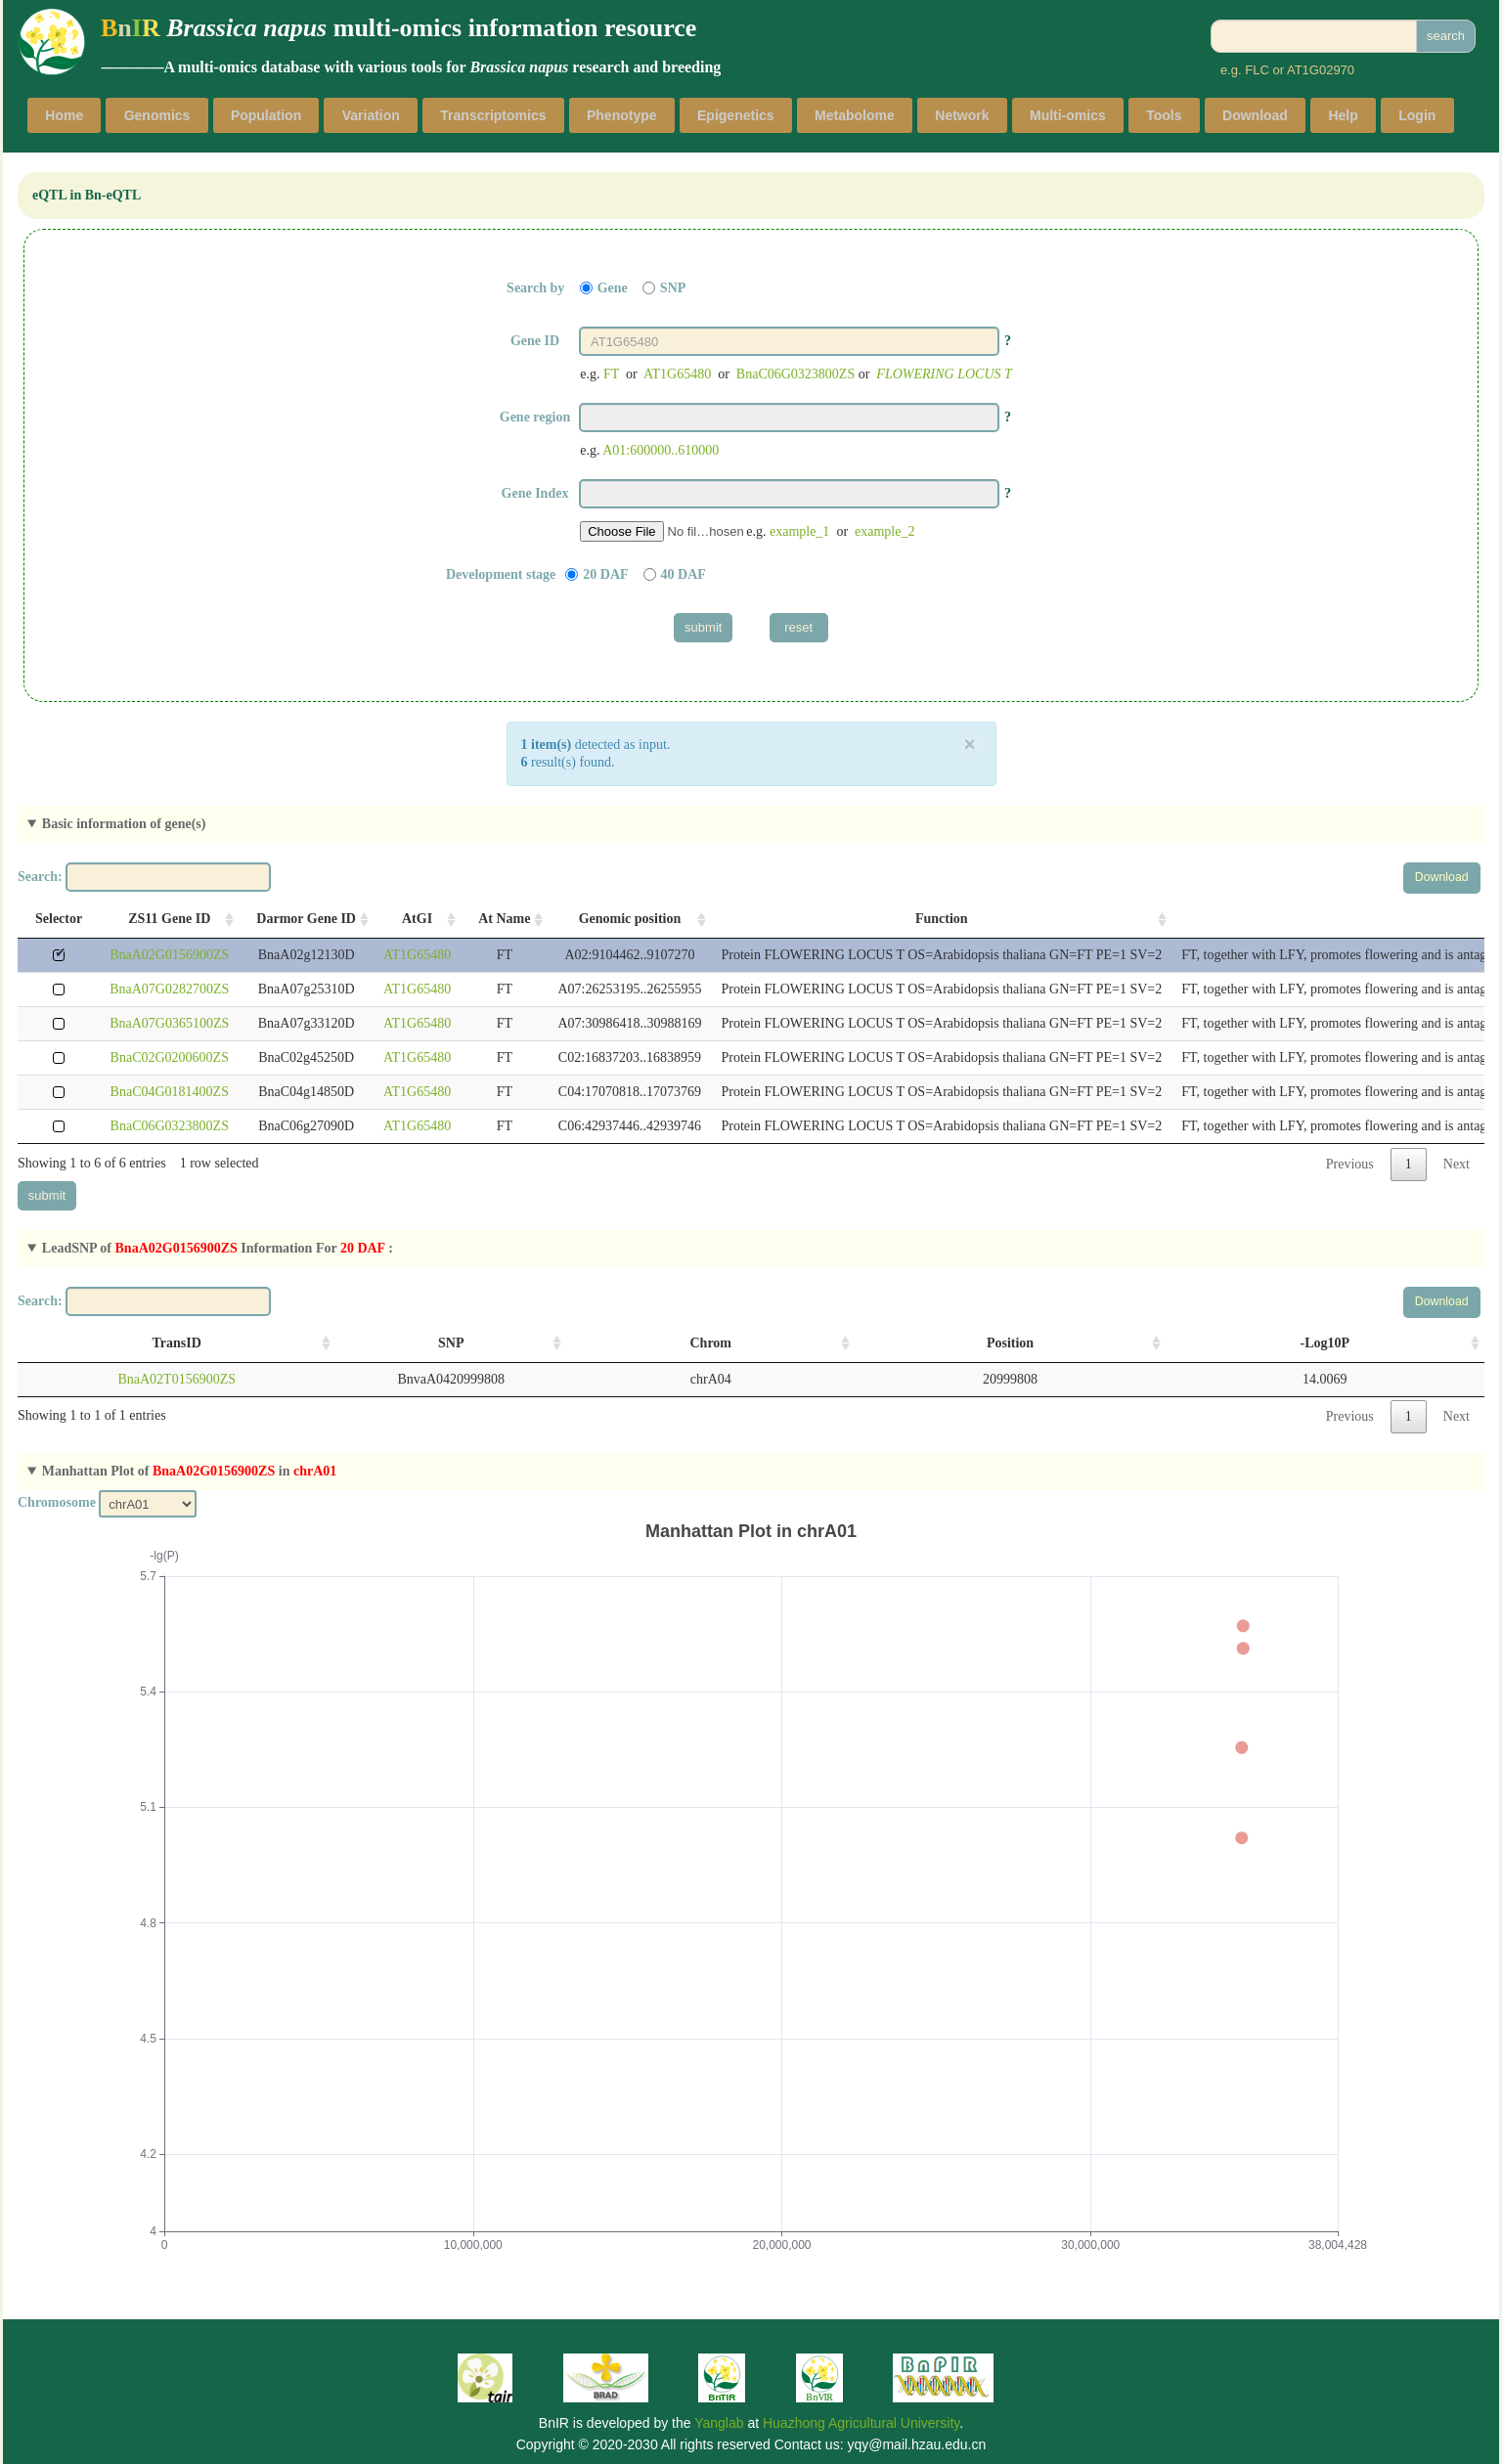 The width and height of the screenshot is (1502, 2464). What do you see at coordinates (861, 2423) in the screenshot?
I see `Huazhong Agricultural University` at bounding box center [861, 2423].